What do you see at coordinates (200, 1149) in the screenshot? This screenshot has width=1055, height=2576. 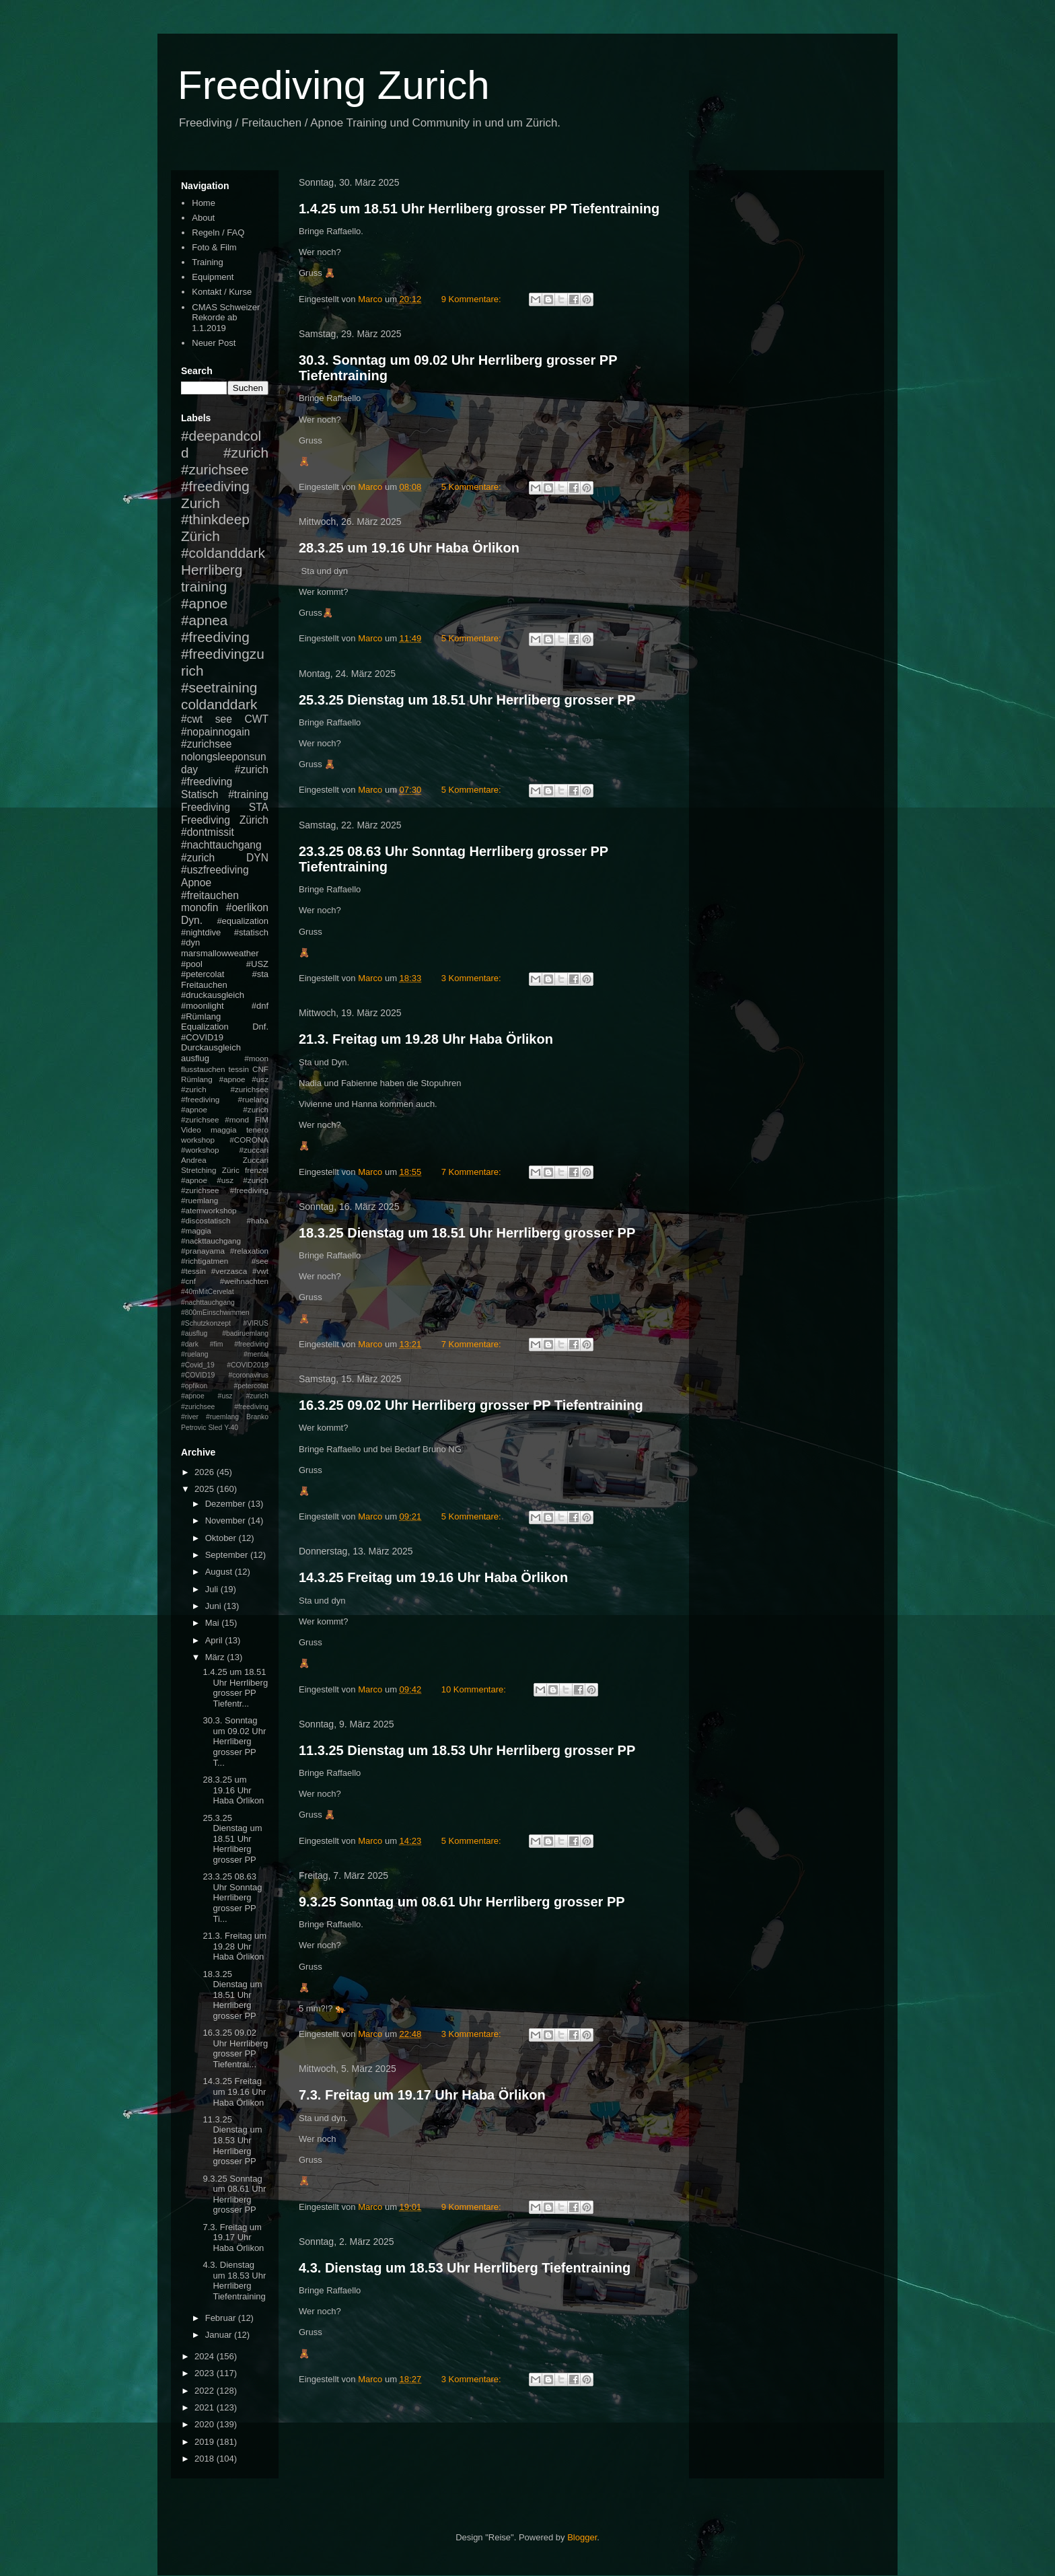 I see `#workshop` at bounding box center [200, 1149].